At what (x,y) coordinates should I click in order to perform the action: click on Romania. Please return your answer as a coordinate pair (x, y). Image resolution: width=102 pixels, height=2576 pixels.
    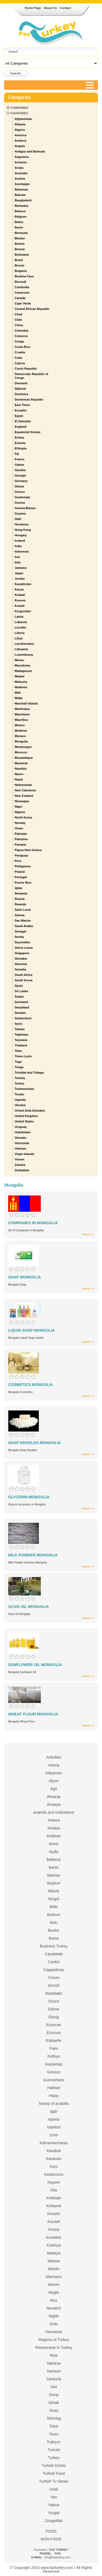
    Looking at the image, I should click on (21, 893).